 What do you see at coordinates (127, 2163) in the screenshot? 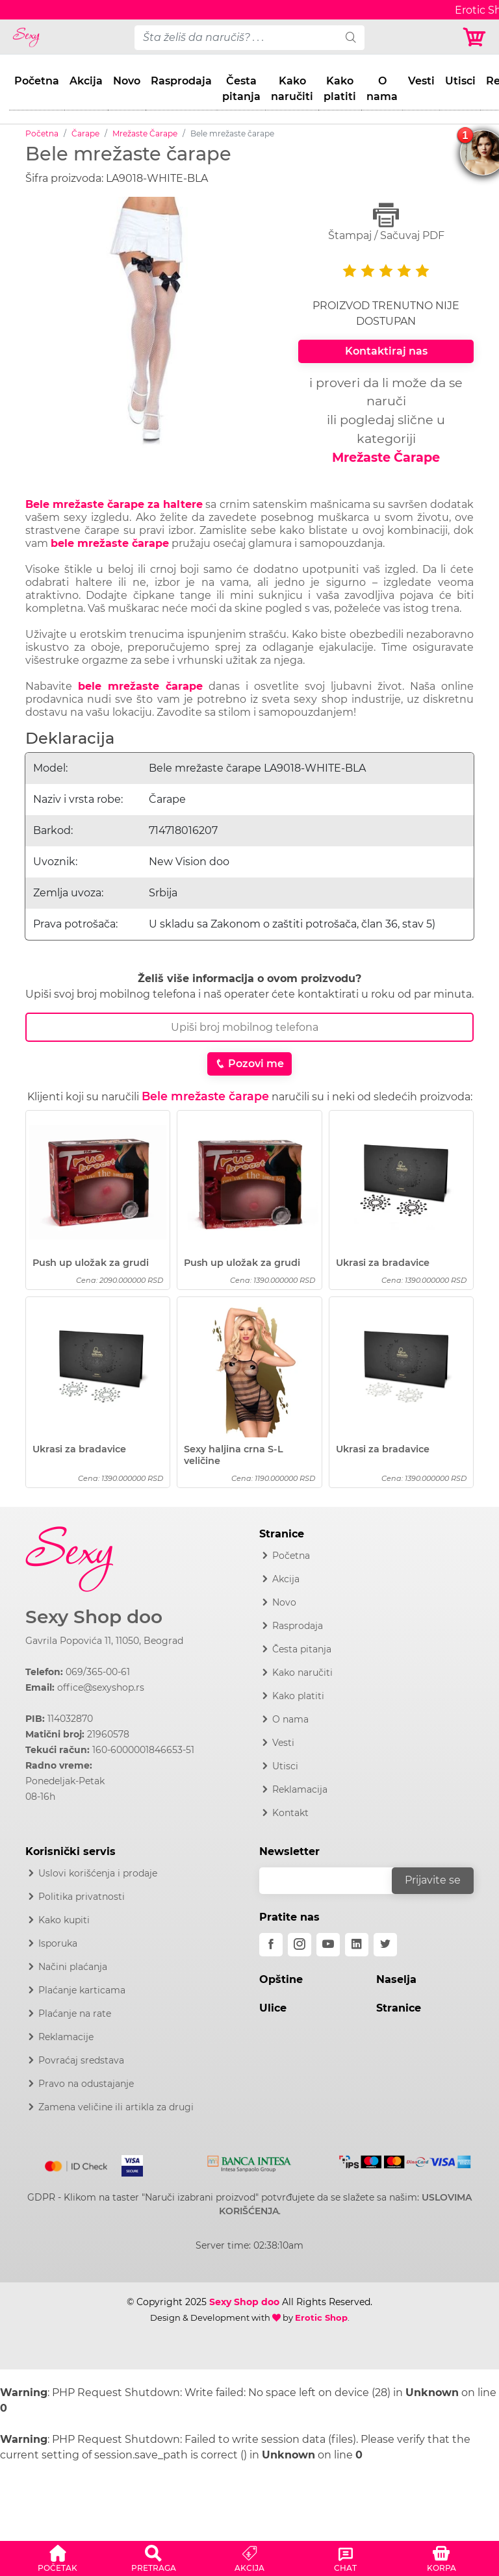
I see `[Visa]` at bounding box center [127, 2163].